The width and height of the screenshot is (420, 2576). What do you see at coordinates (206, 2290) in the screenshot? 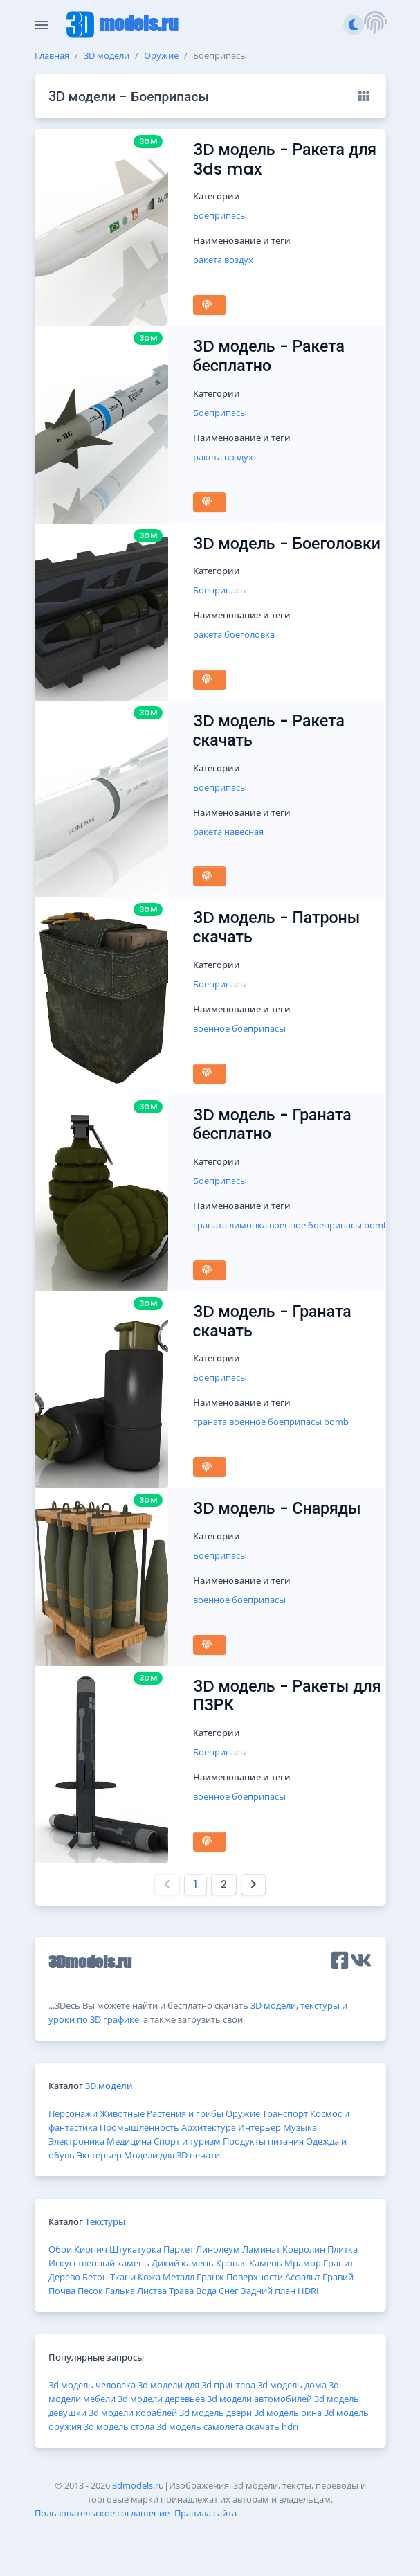
I see `Вода` at bounding box center [206, 2290].